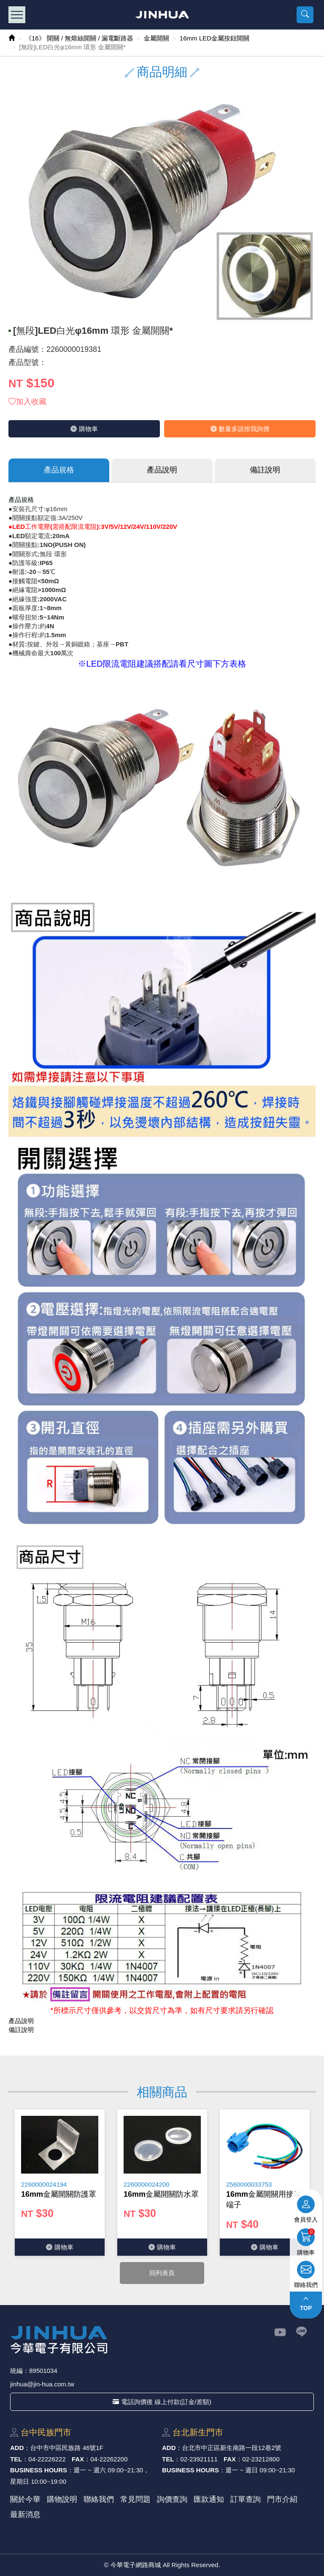 The height and width of the screenshot is (2576, 324). I want to click on 產品規格, so click(59, 470).